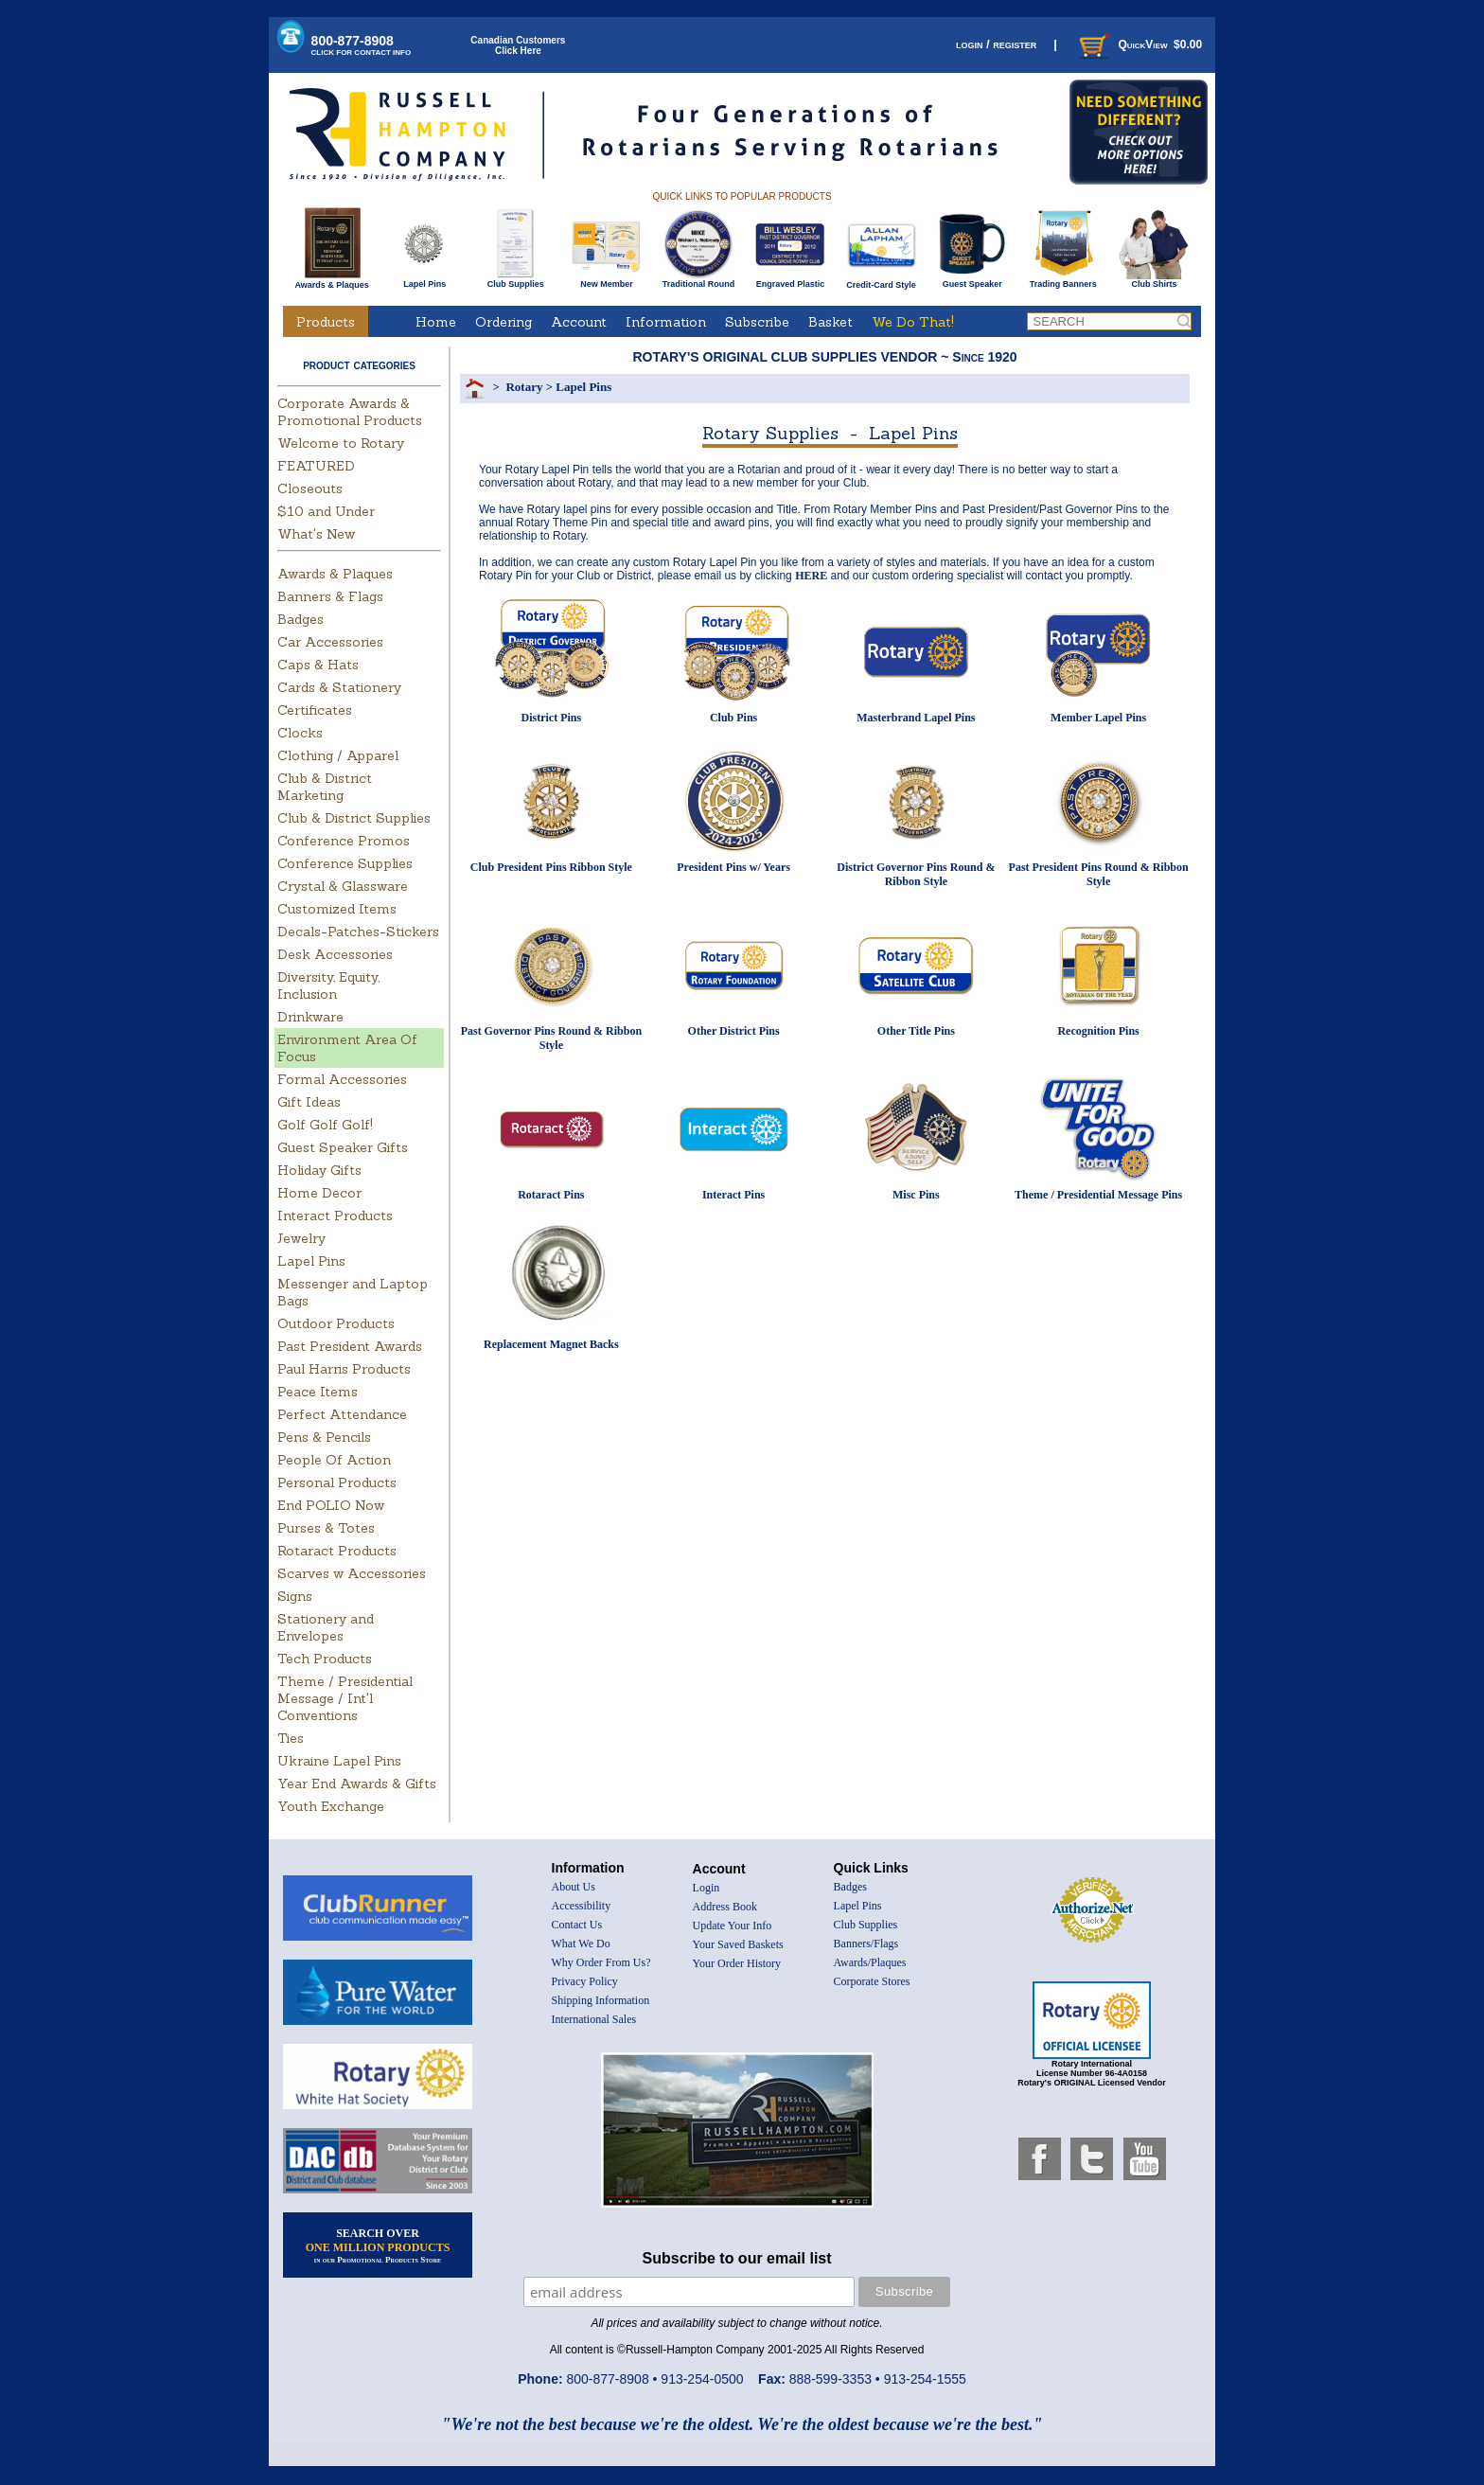 This screenshot has width=1484, height=2485. Describe the element at coordinates (606, 280) in the screenshot. I see `New Member` at that location.